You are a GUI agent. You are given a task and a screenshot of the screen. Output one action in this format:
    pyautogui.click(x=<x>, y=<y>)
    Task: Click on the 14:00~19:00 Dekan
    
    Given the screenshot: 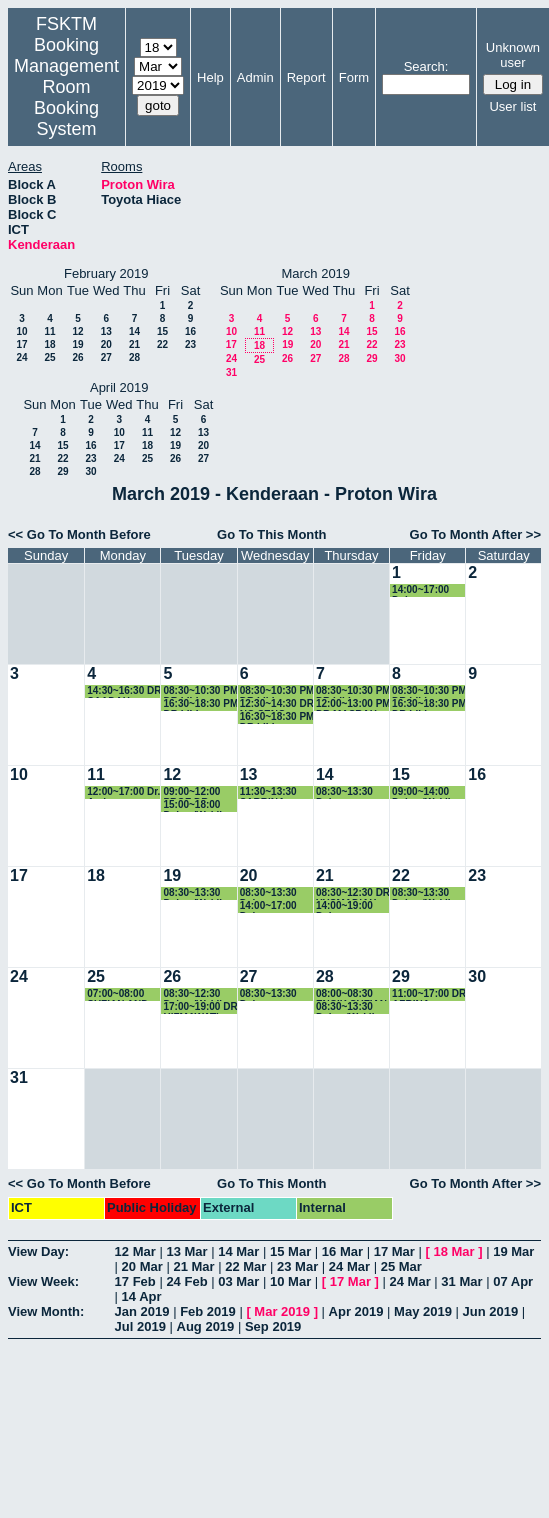 What is the action you would take?
    pyautogui.click(x=344, y=906)
    